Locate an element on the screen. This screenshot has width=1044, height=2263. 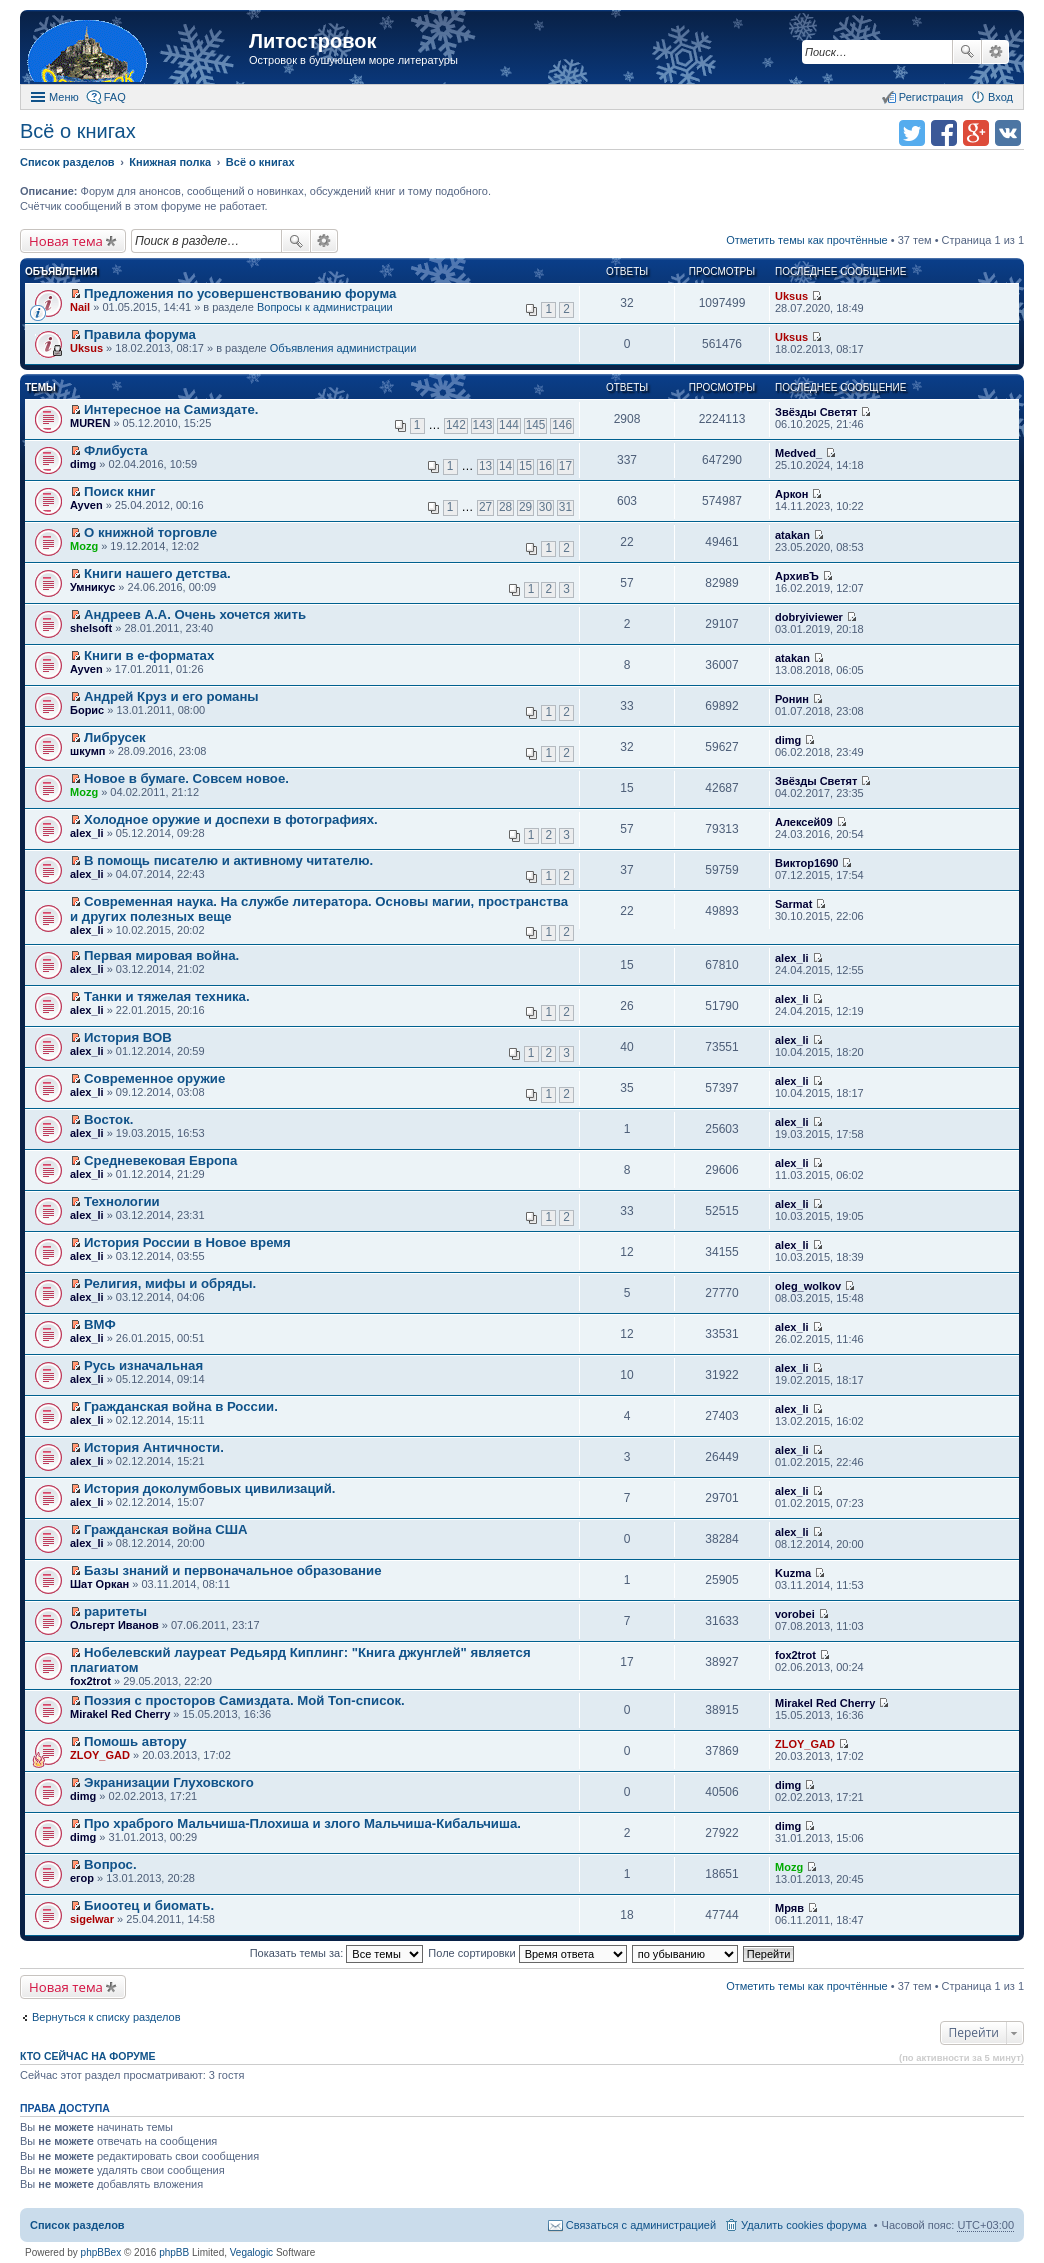
28 is located at coordinates (505, 507).